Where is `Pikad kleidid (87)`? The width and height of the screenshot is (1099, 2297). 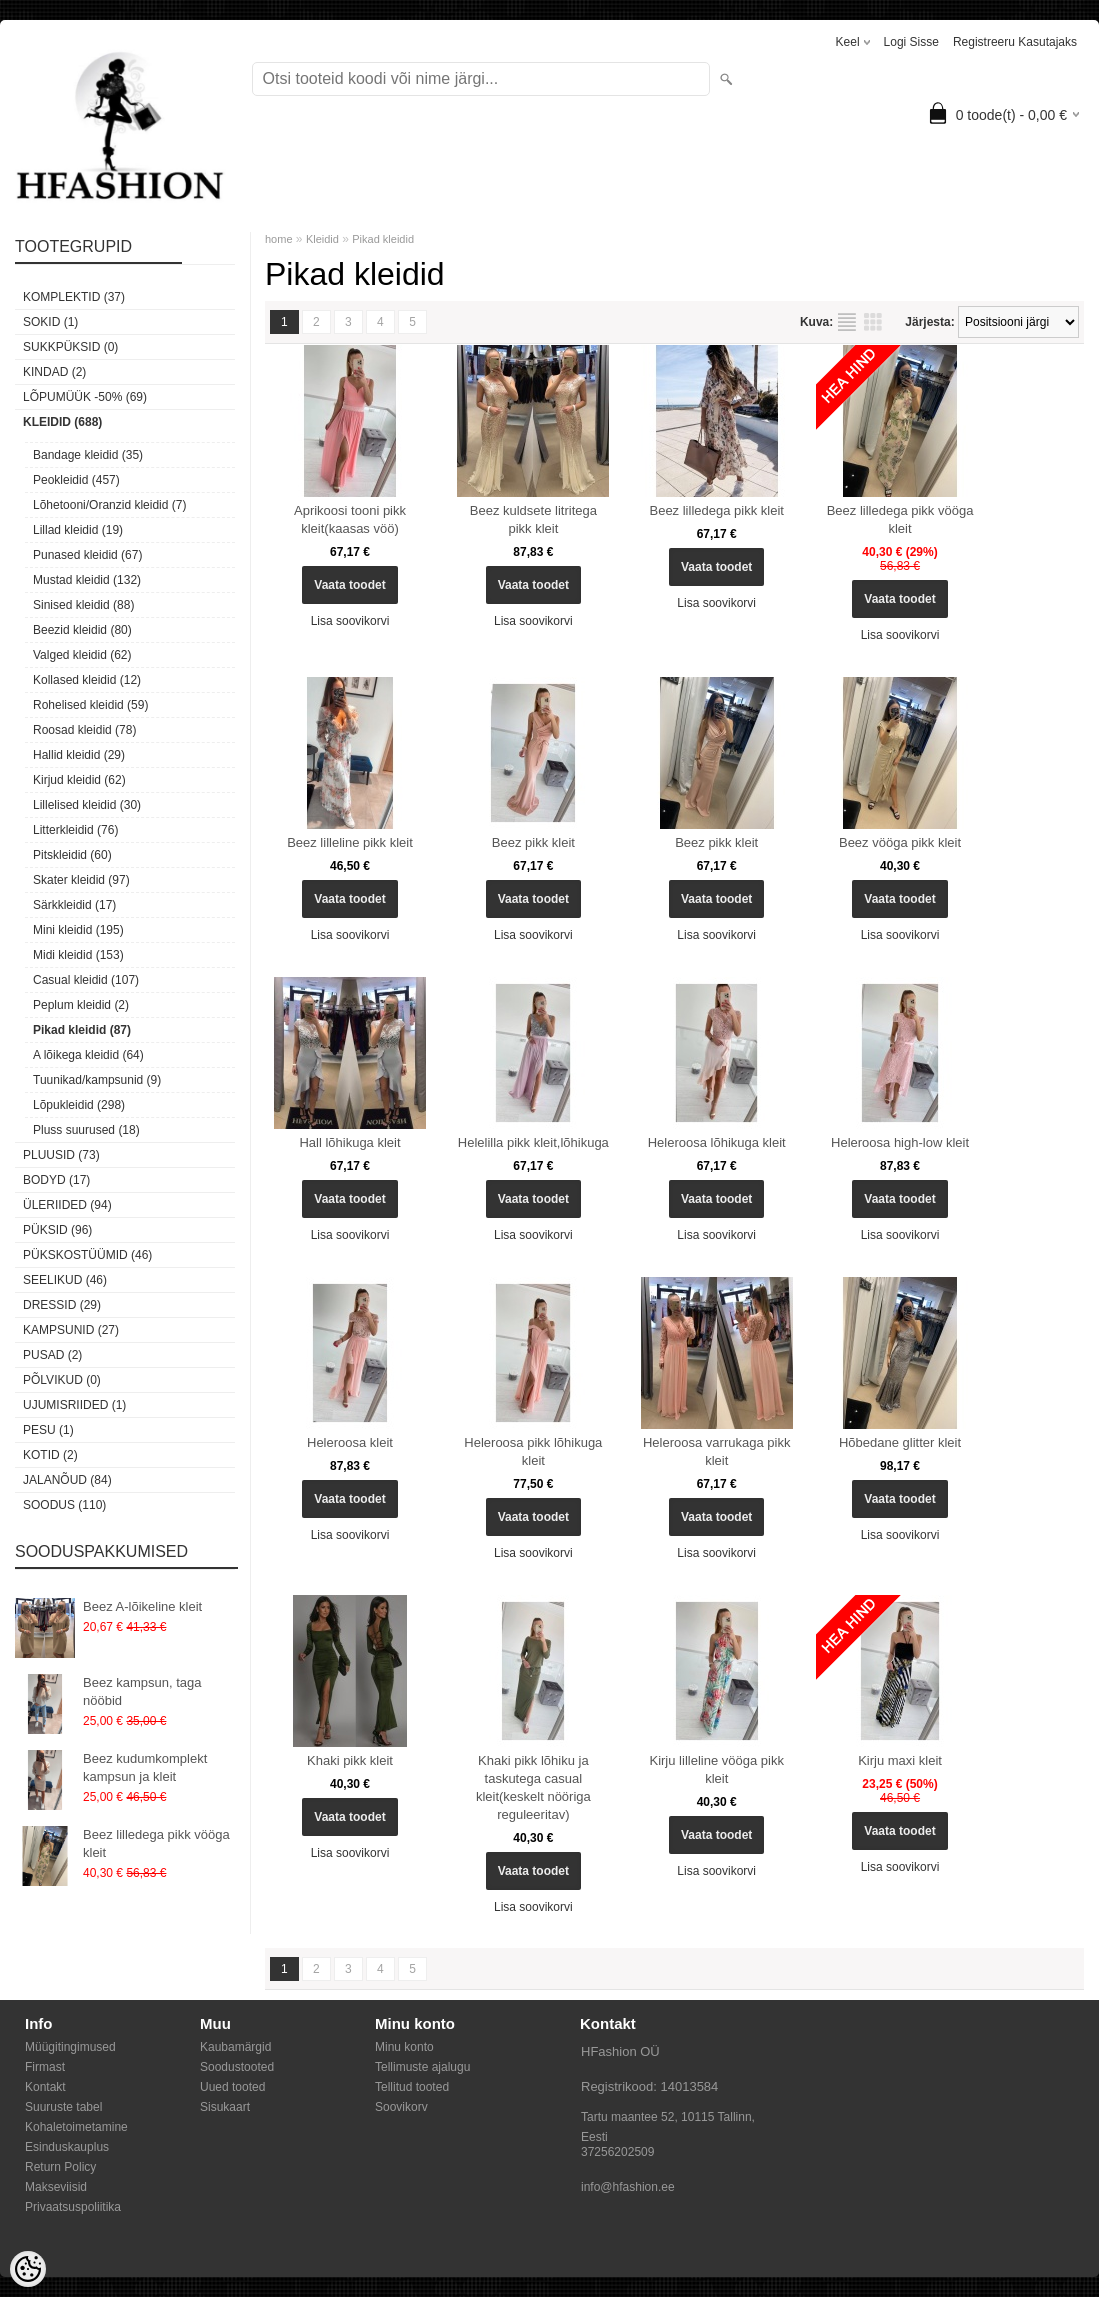
Pikad kleidid (87) is located at coordinates (82, 1030).